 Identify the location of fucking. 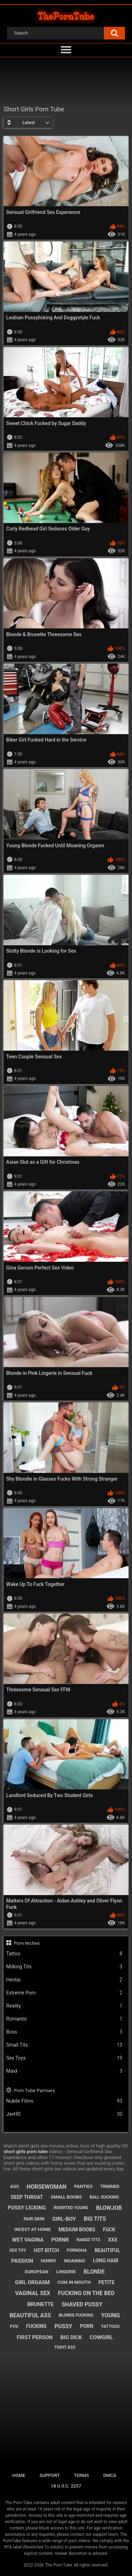
(36, 2326).